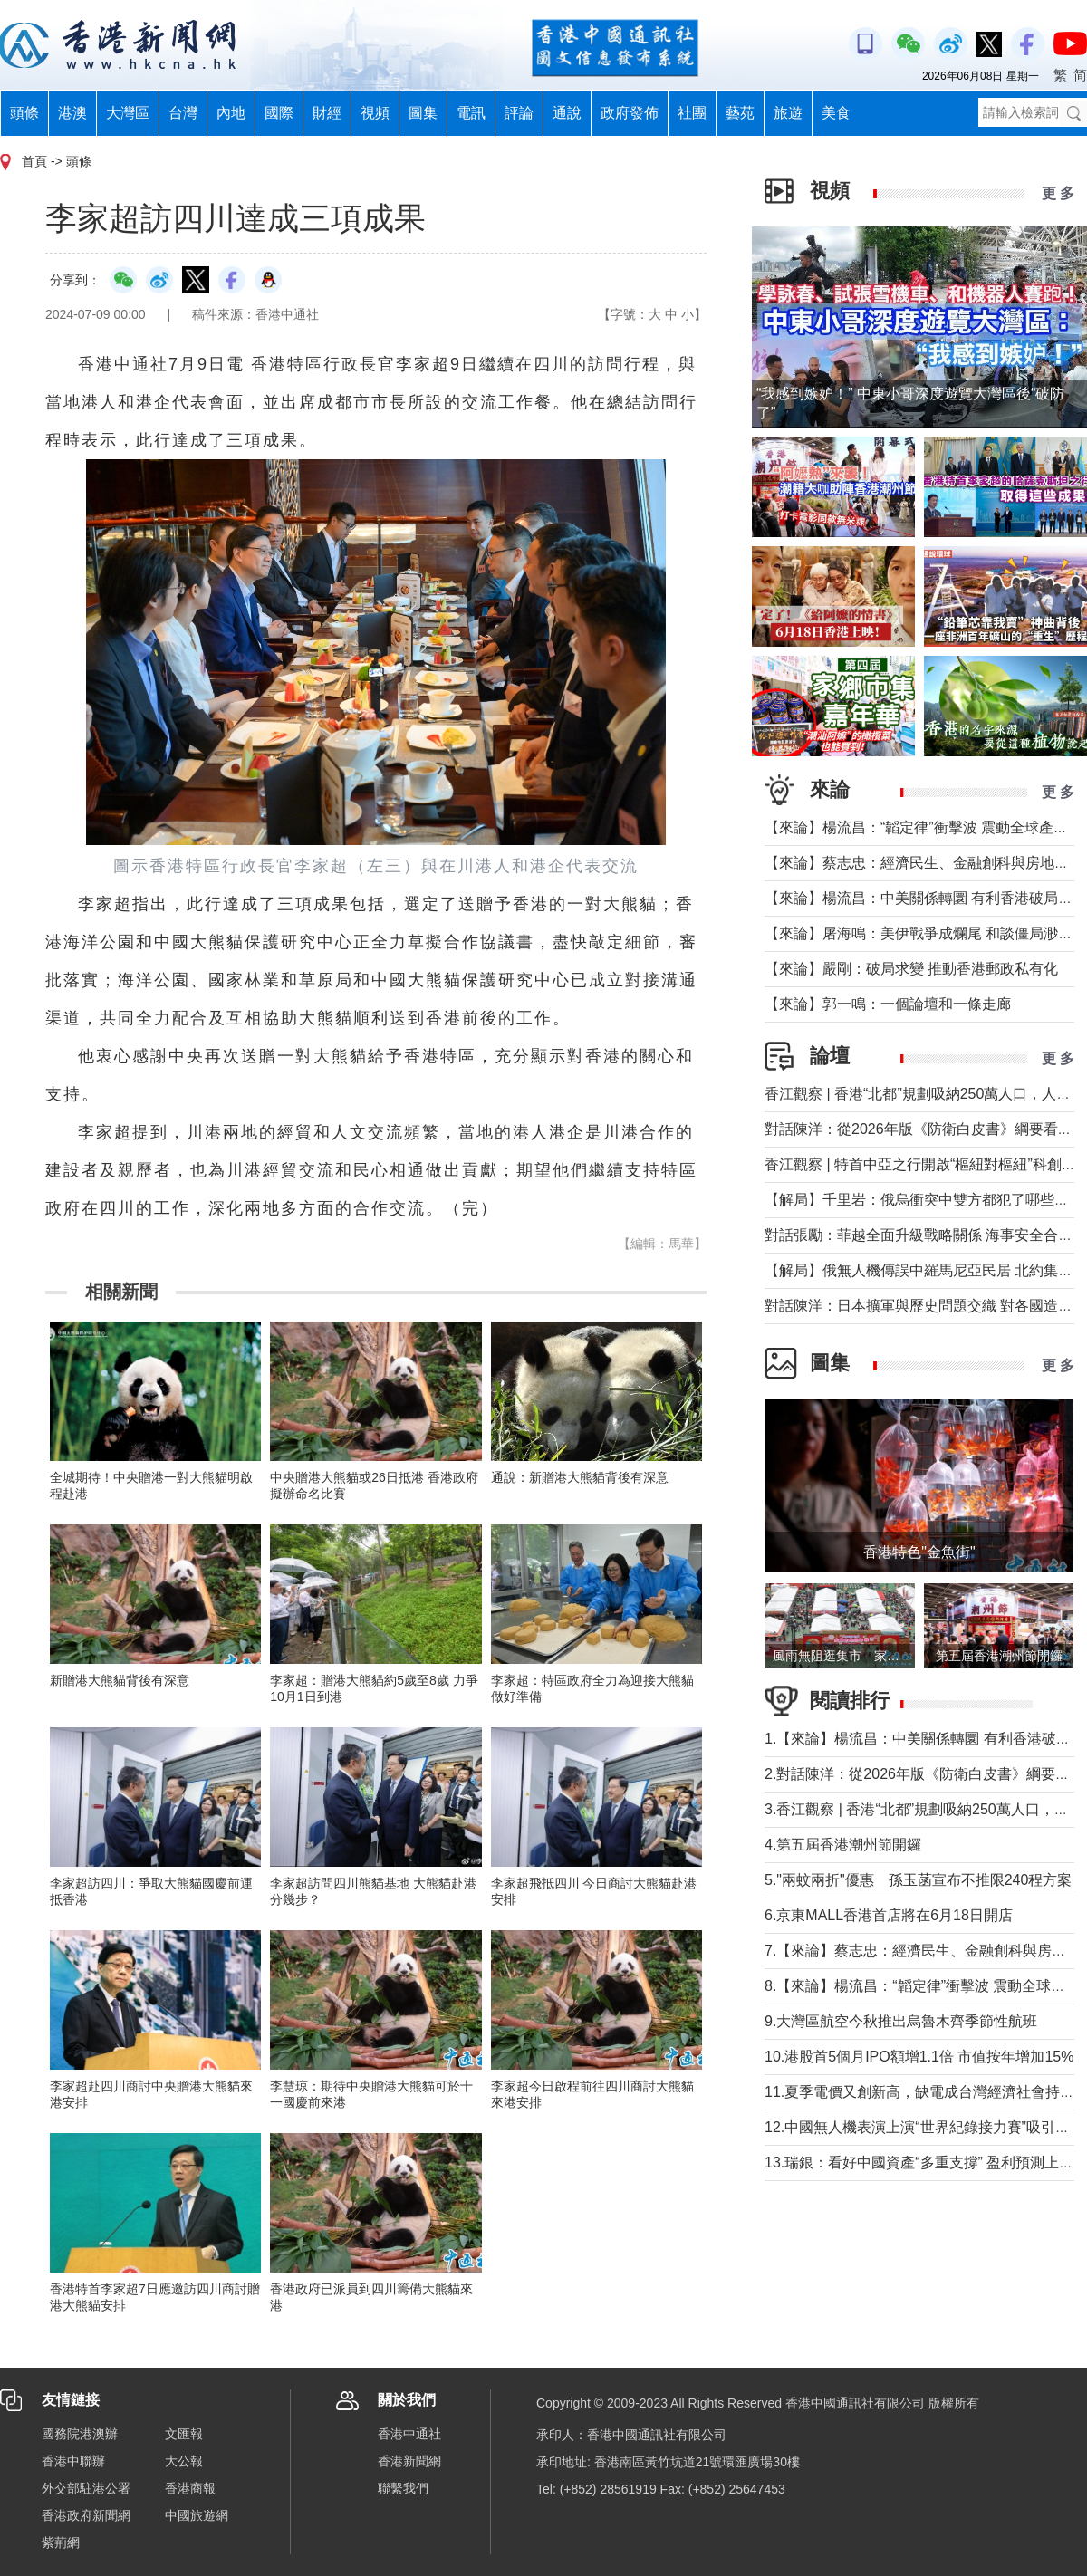 The width and height of the screenshot is (1087, 2576). I want to click on 首頁, so click(34, 161).